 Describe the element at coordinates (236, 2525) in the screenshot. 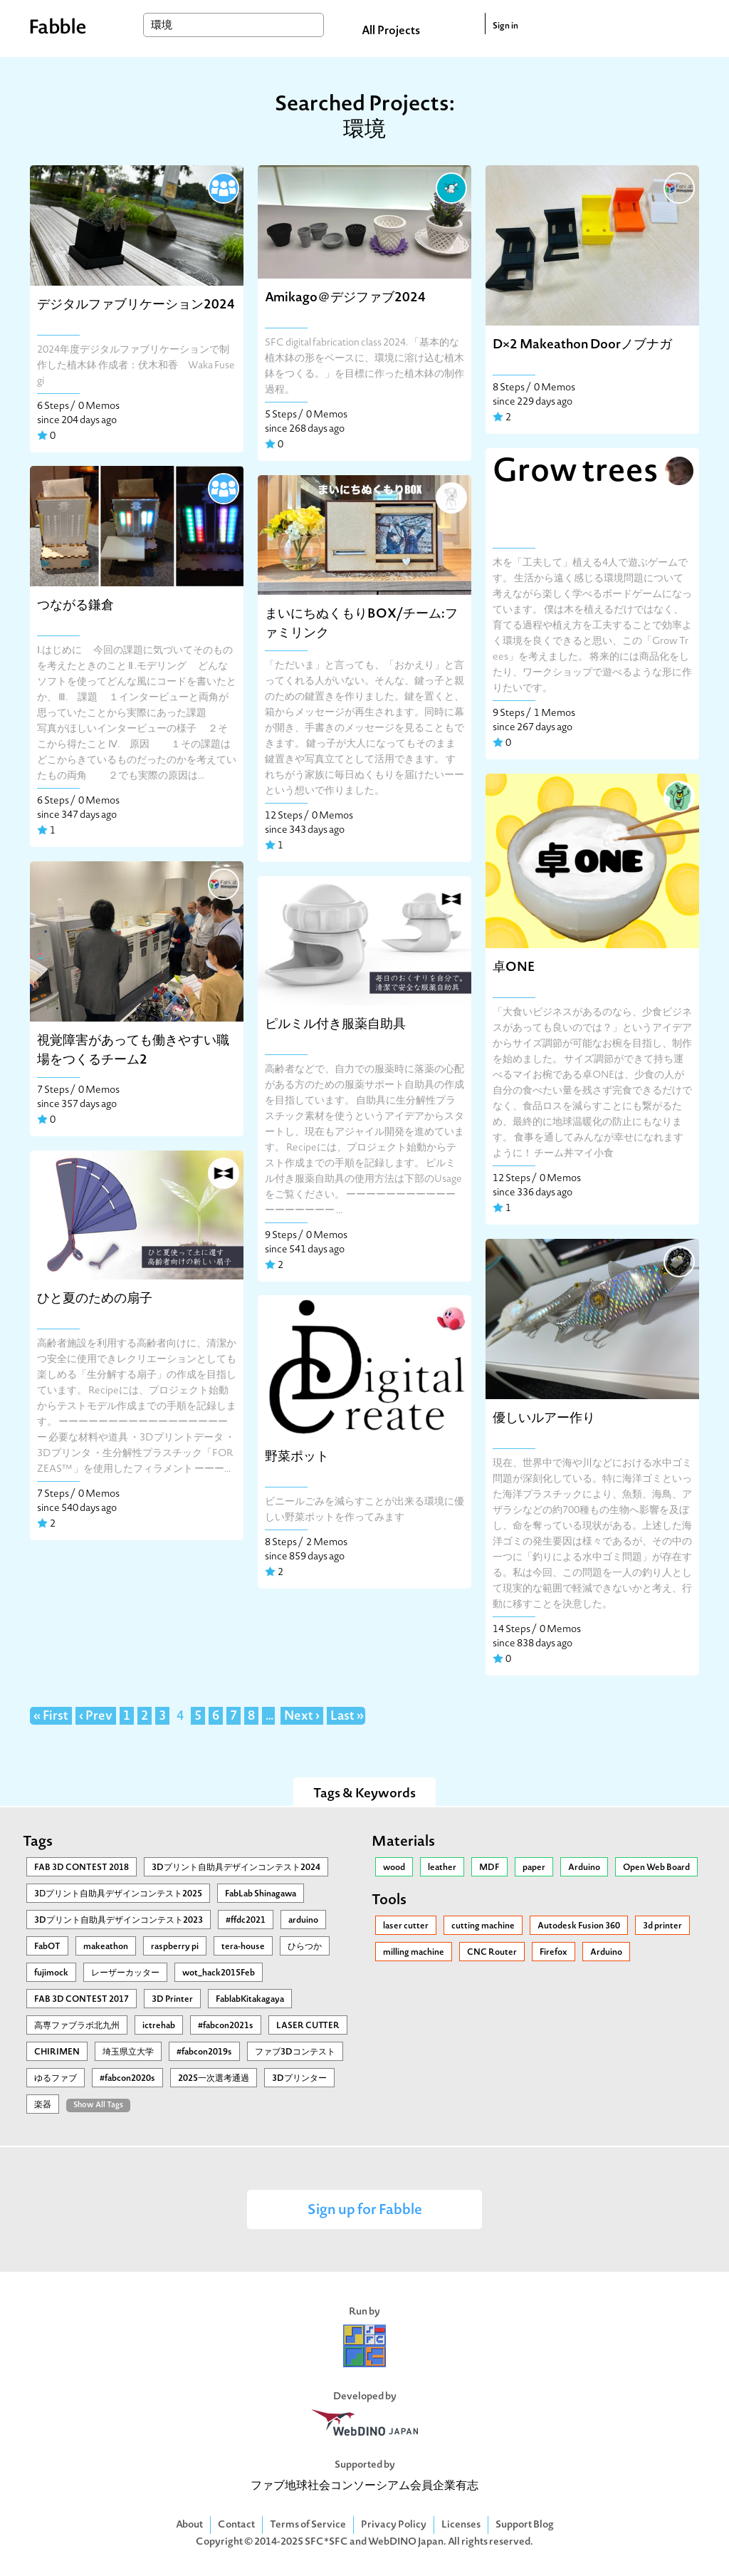

I see `Contact` at that location.